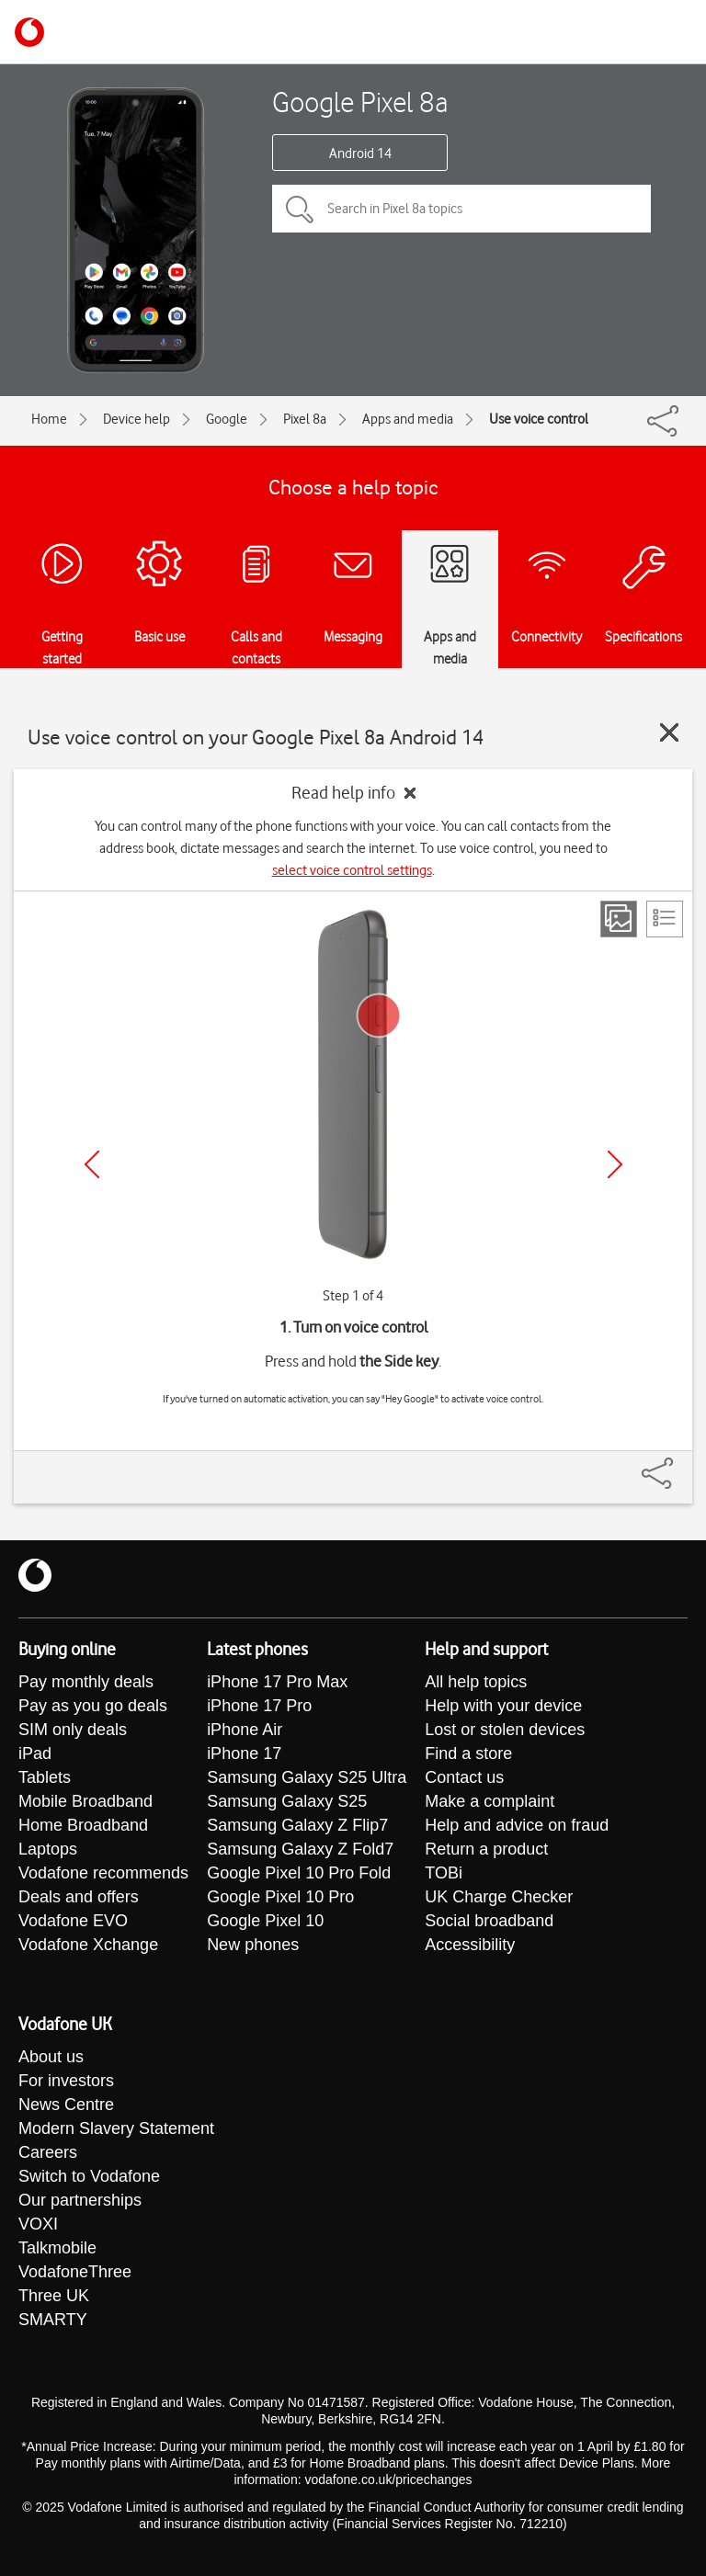 The width and height of the screenshot is (706, 2576). I want to click on Pay monthly deals, so click(86, 1682).